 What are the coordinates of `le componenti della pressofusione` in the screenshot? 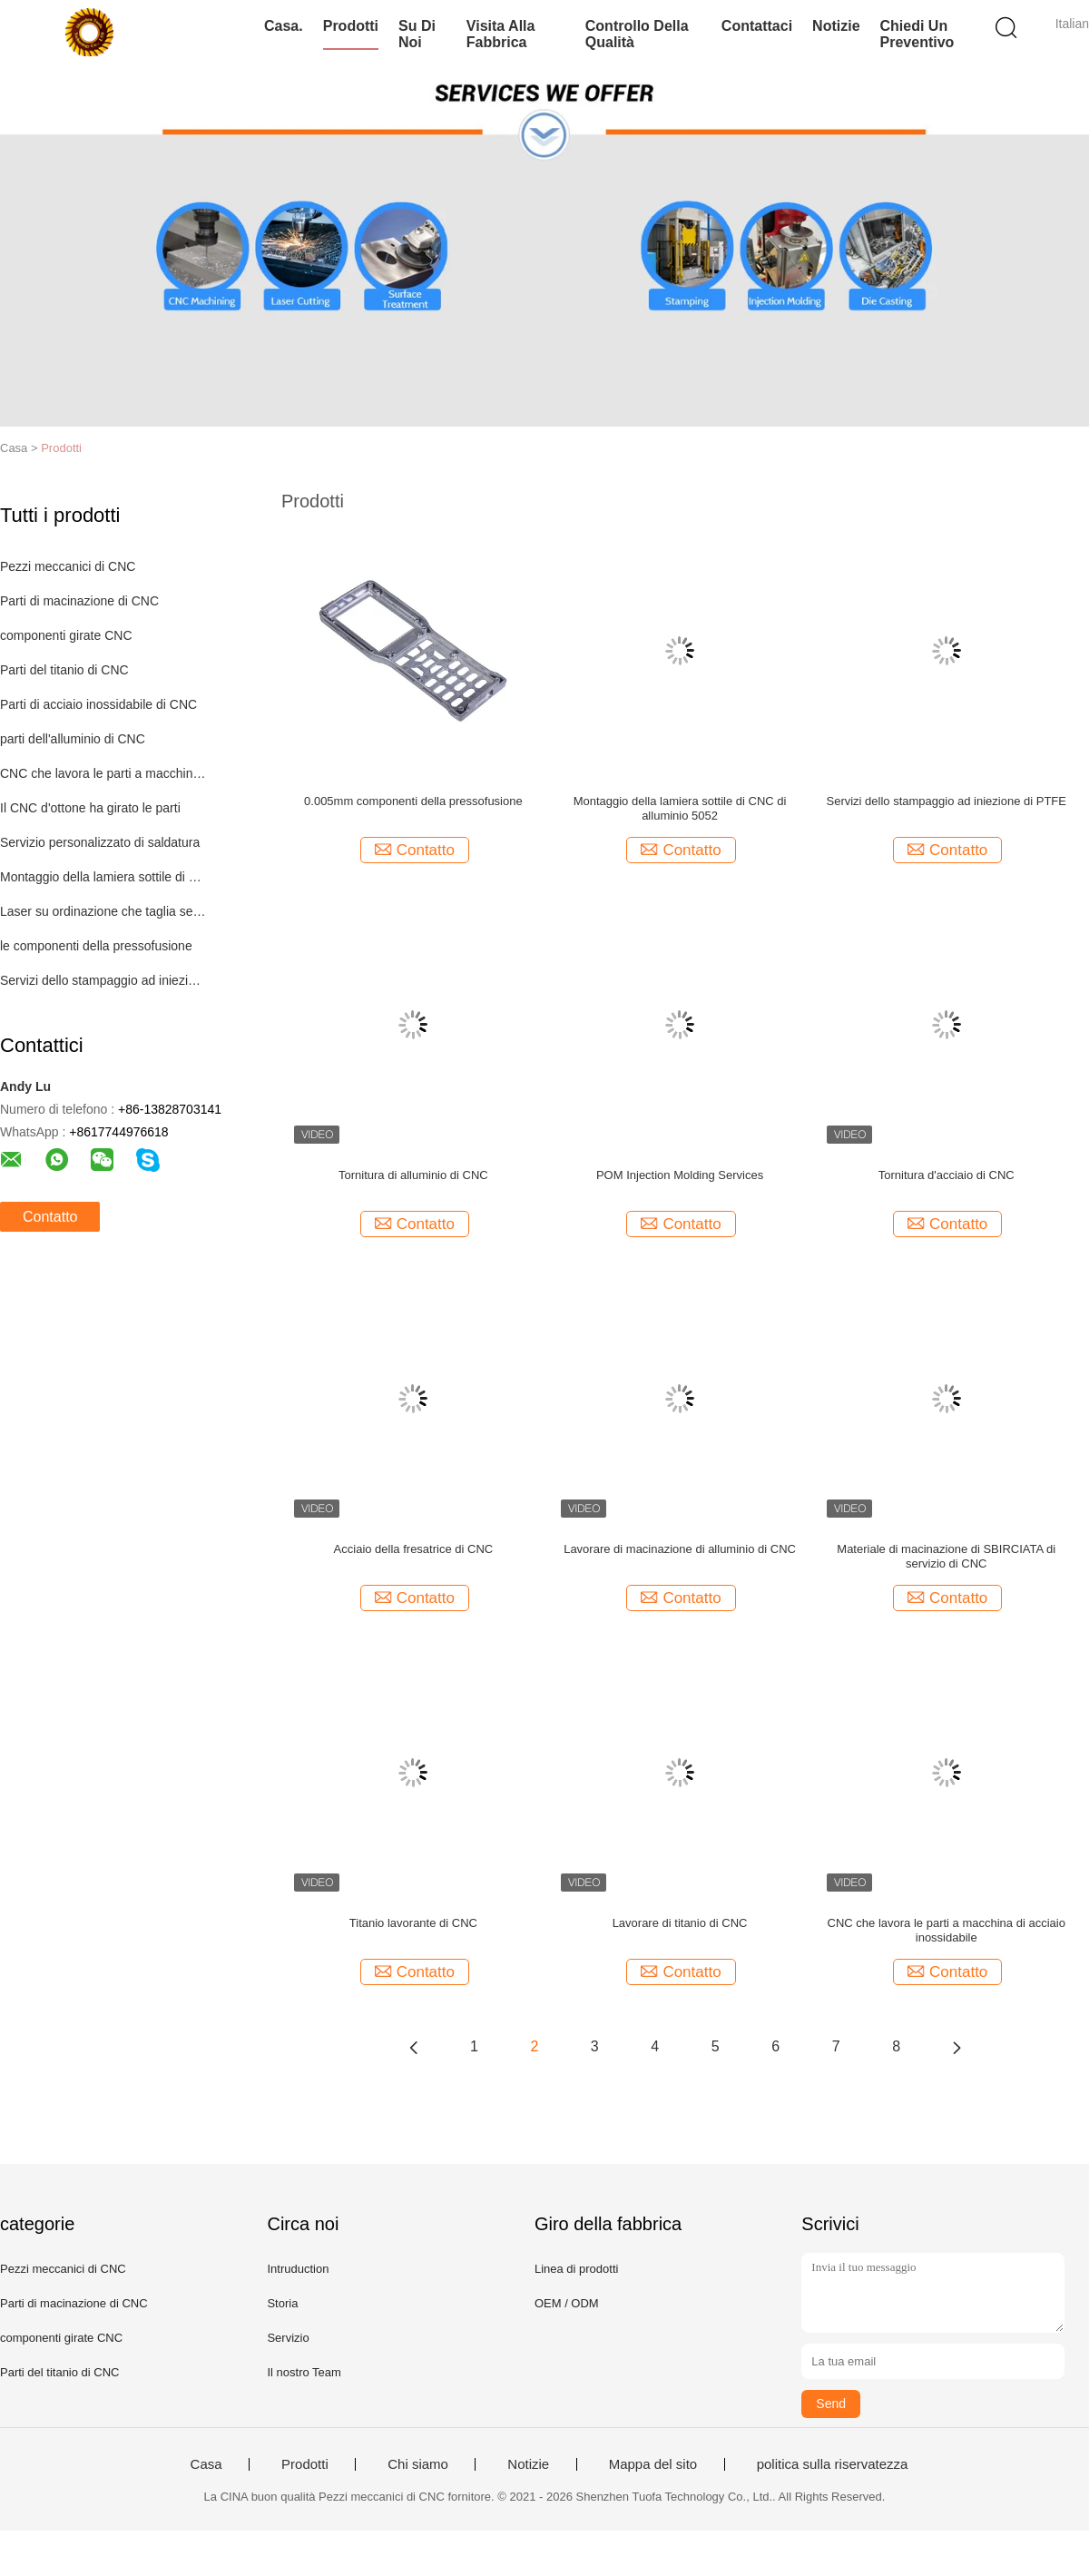 It's located at (96, 946).